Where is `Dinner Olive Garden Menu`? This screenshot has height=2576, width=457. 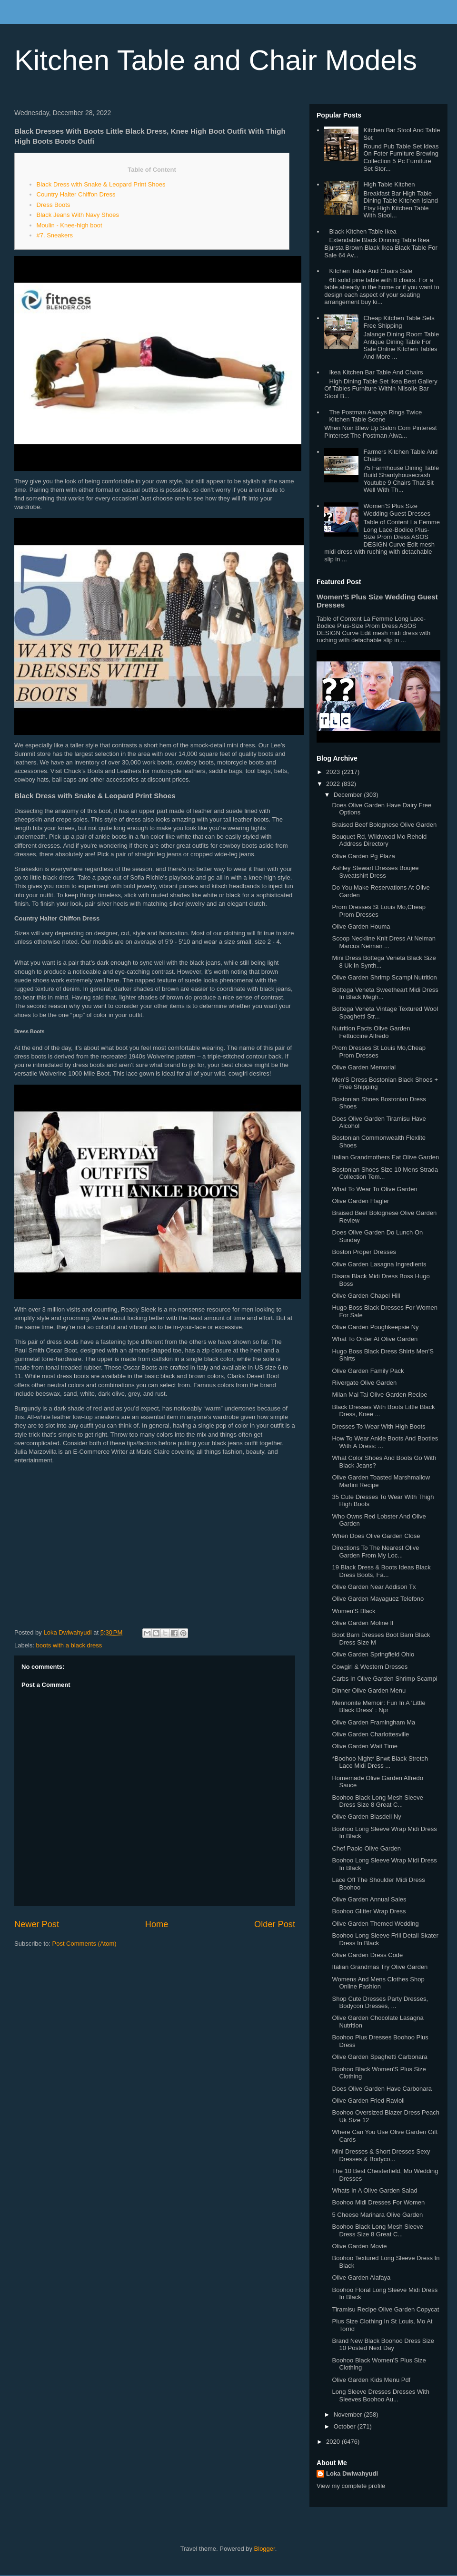 Dinner Olive Garden Menu is located at coordinates (369, 1690).